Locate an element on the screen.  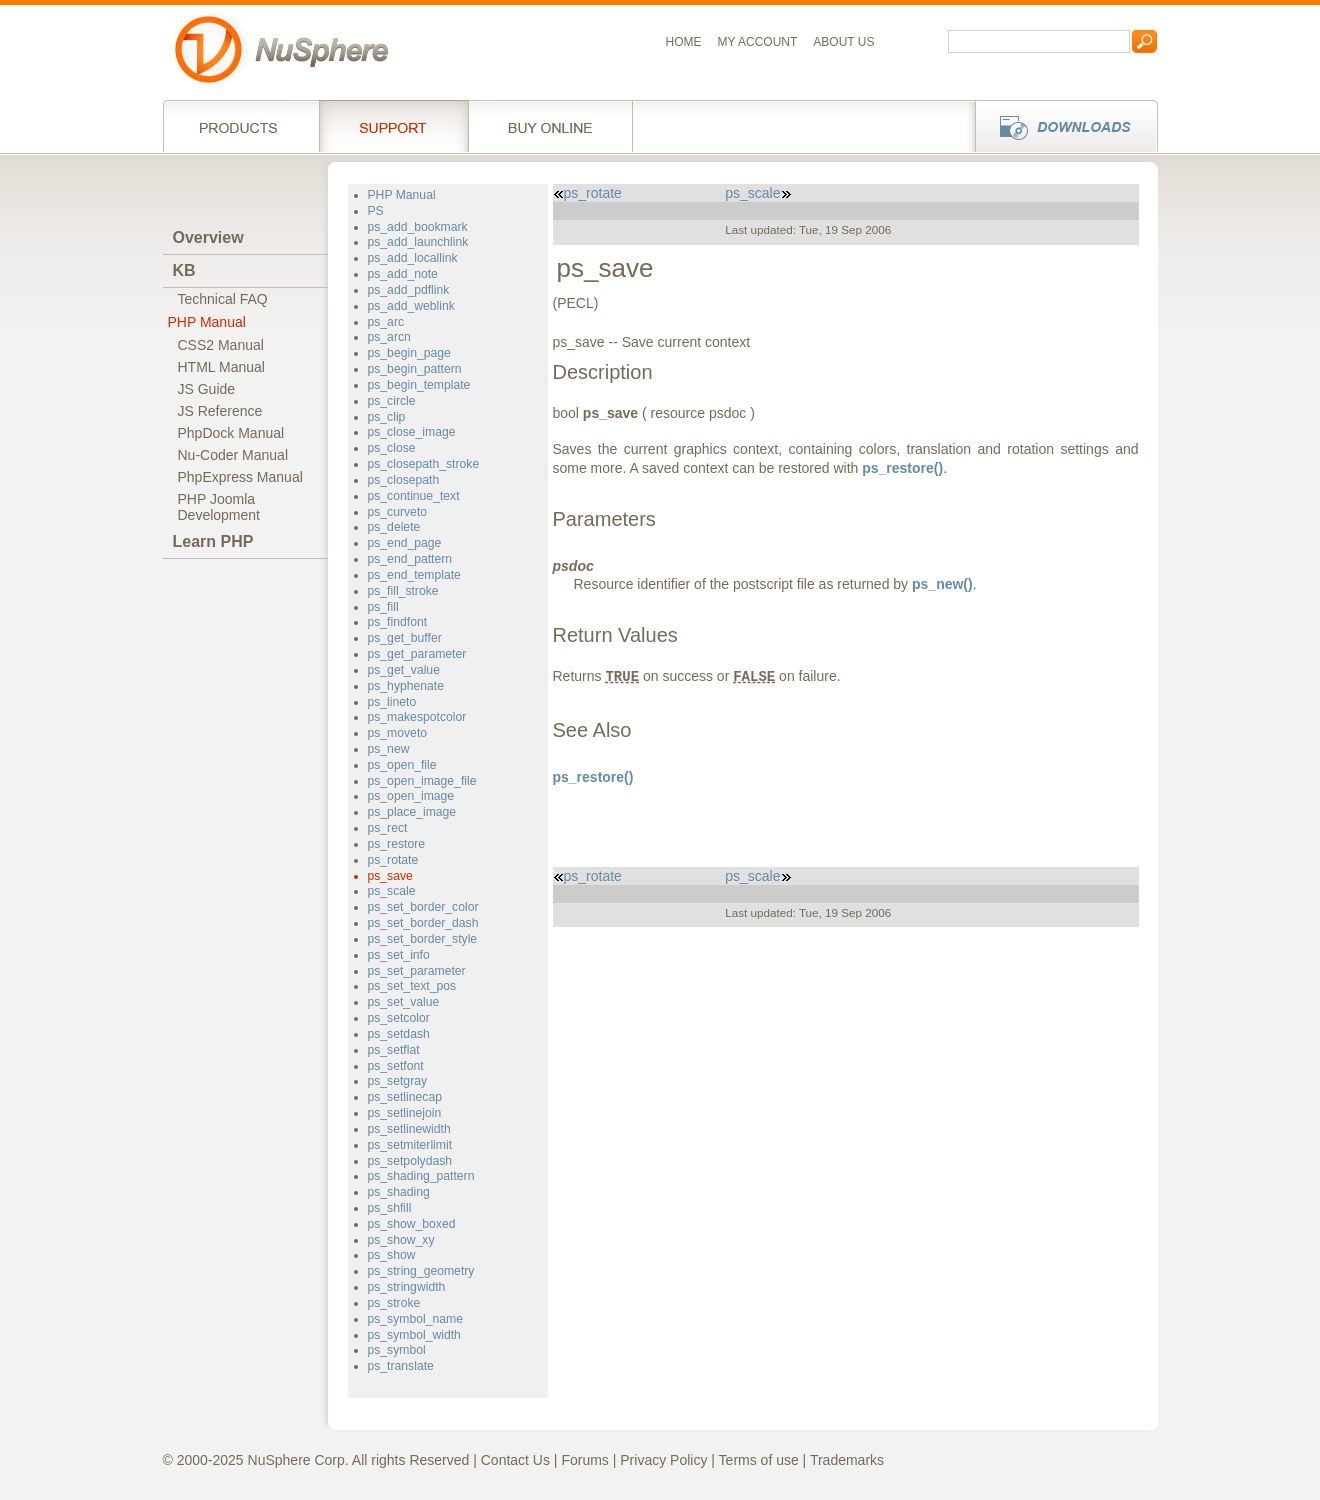
ps_rotate is located at coordinates (393, 860).